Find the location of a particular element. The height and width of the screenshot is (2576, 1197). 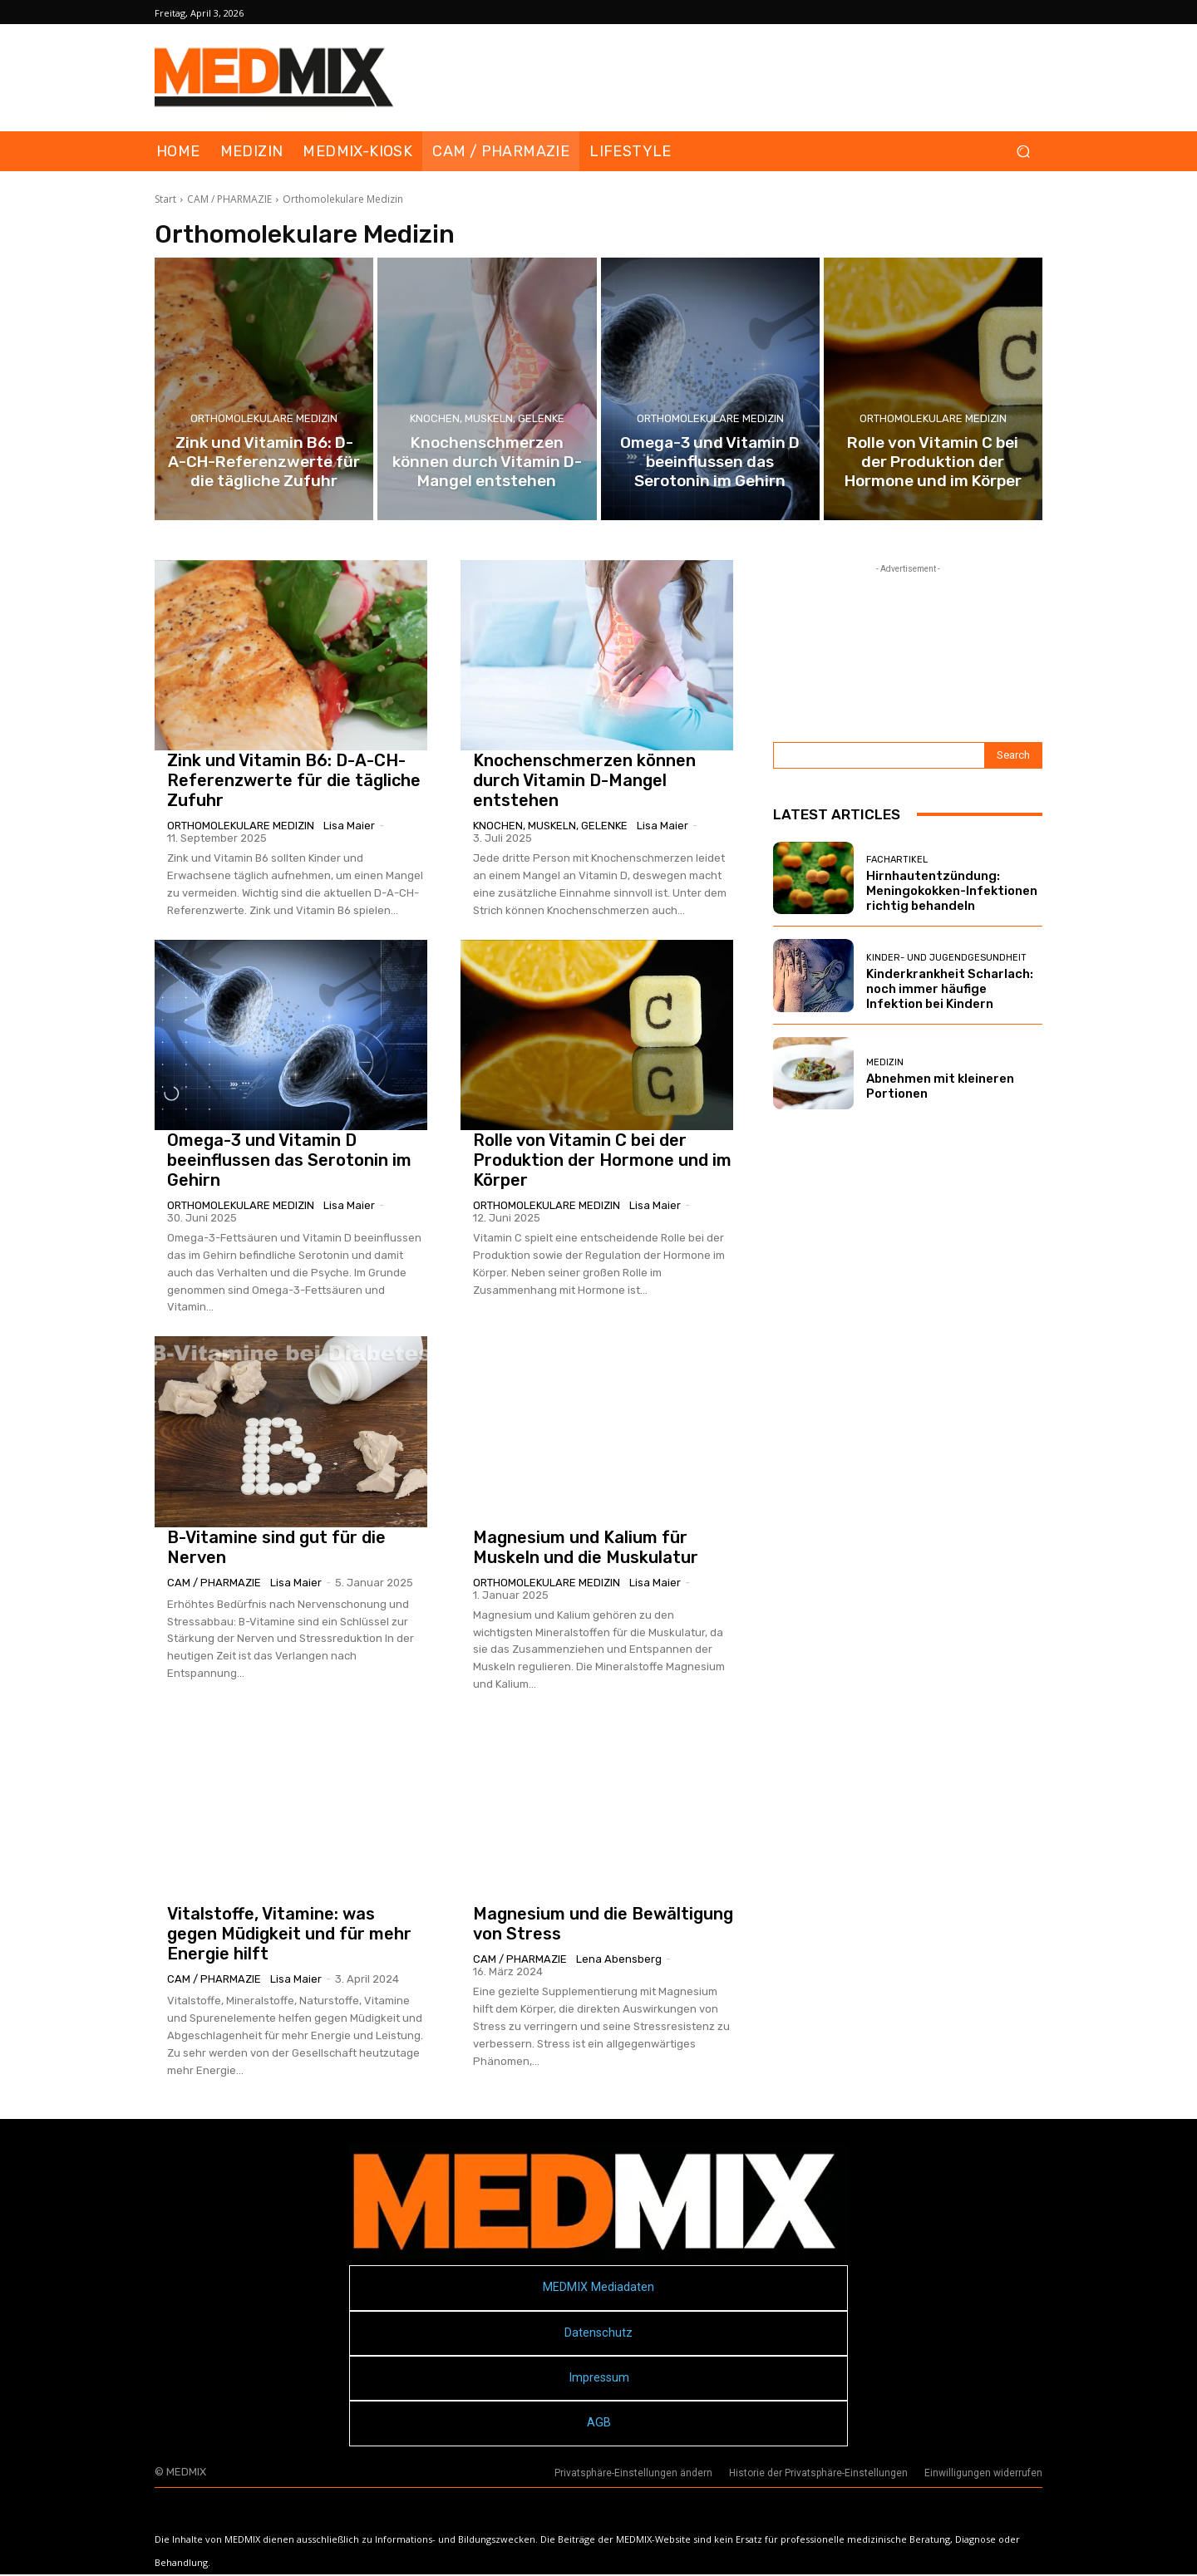

Rolle von Vitamin C bei der Produktion der Hormone und im Körper is located at coordinates (602, 1160).